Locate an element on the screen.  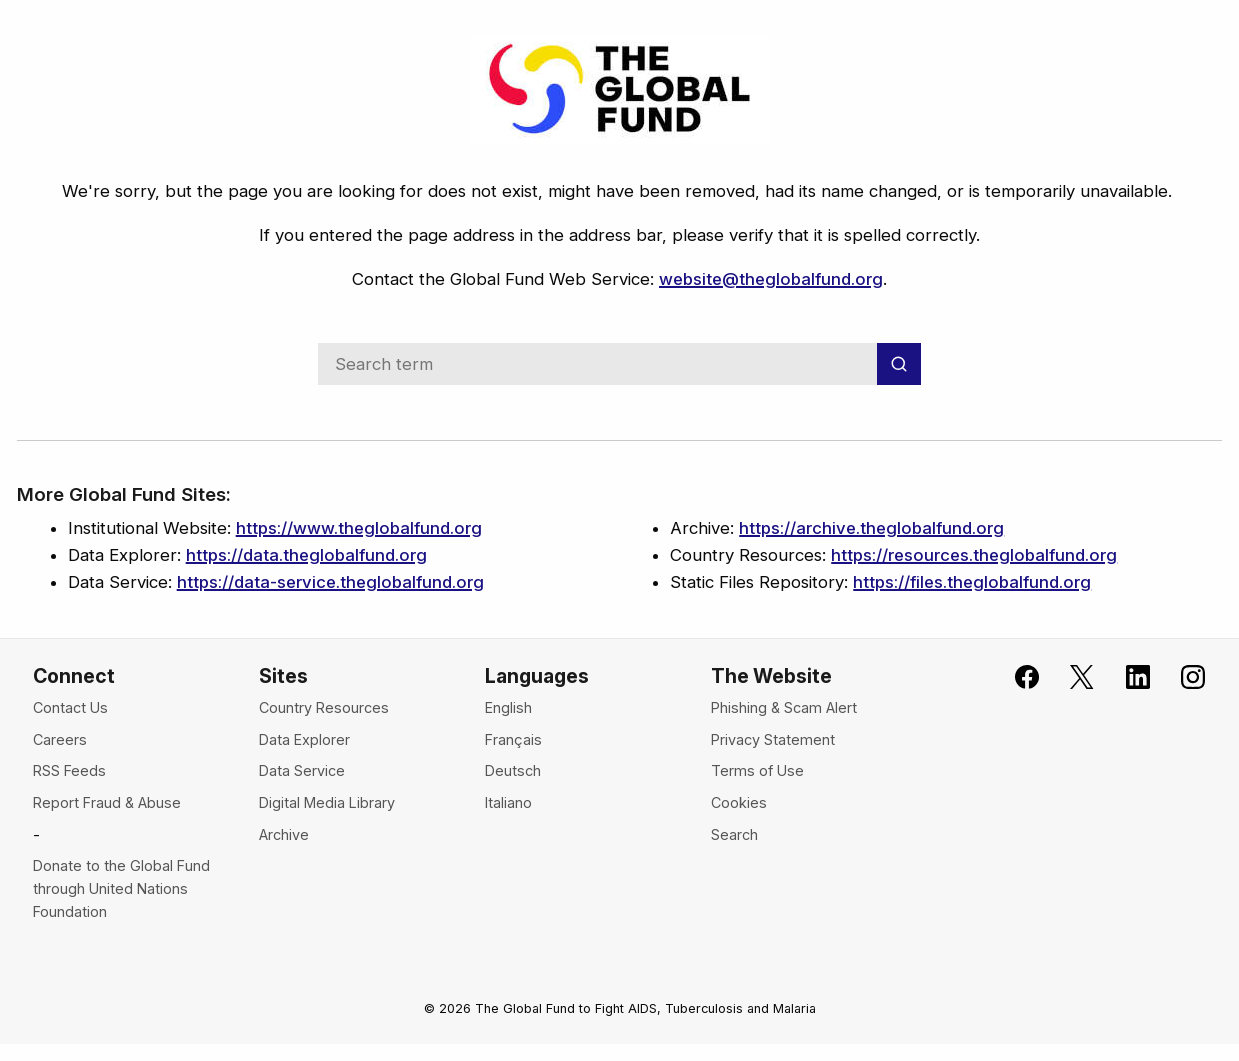
https://resources.theglobalfund.org is located at coordinates (974, 555).